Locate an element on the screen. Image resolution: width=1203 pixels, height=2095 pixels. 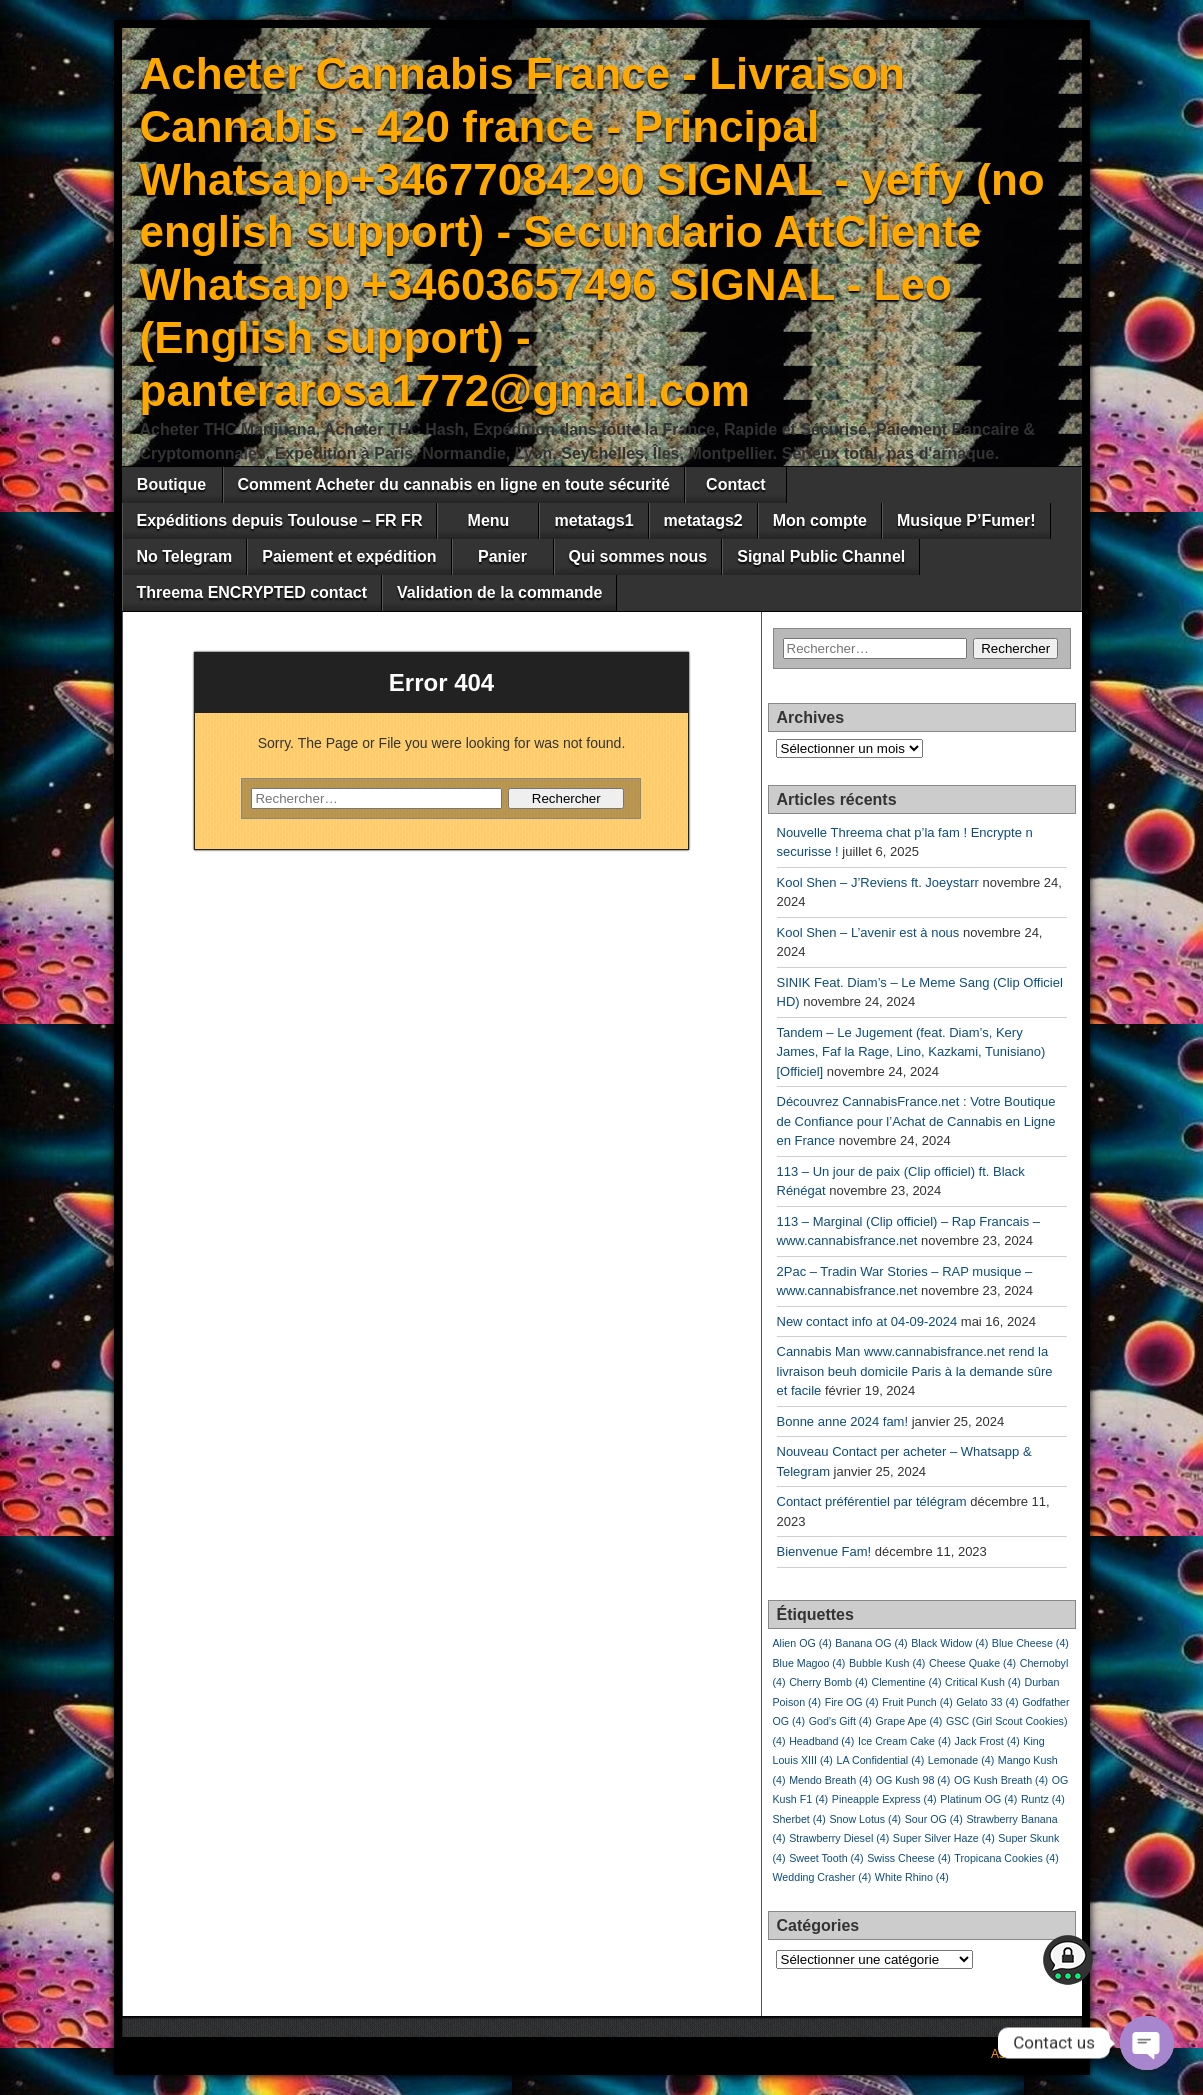
Super Silver Haze [Super Silver Haze (4 éléments)] is located at coordinates (944, 1838).